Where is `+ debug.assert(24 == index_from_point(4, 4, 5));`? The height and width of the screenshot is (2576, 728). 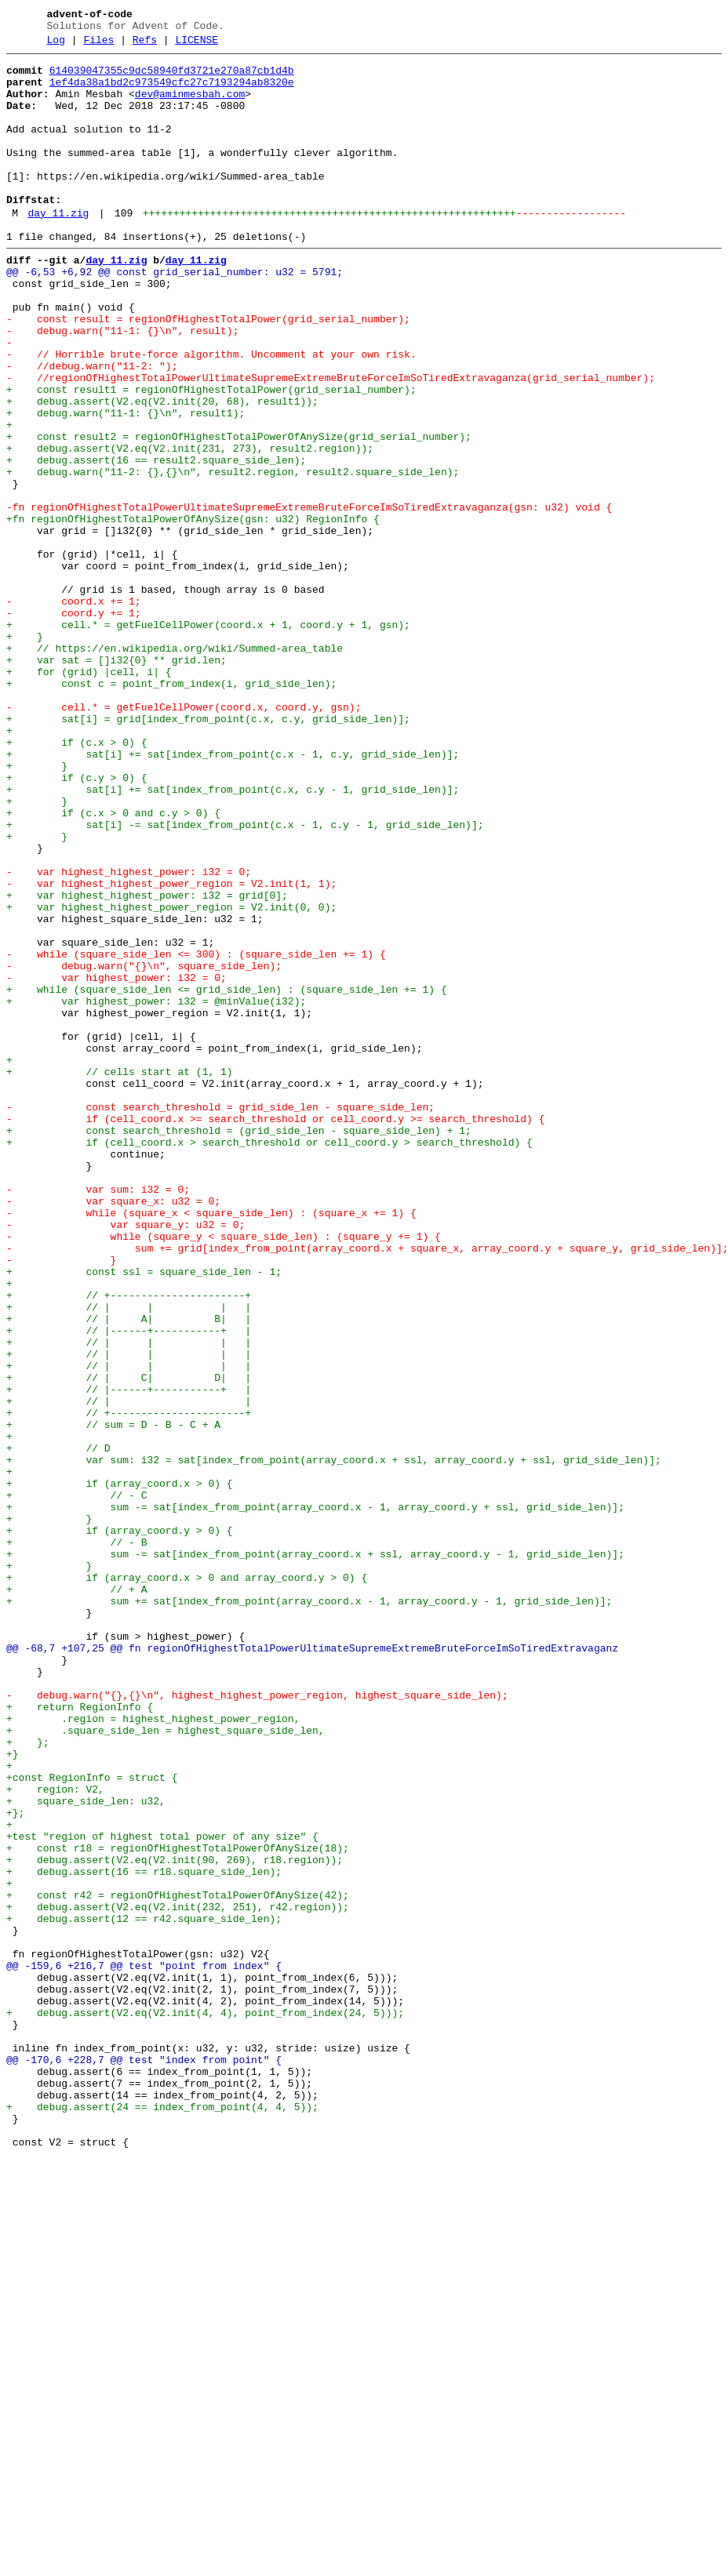 + debug.assert(24 == index_from_point(4, 4, 5)); is located at coordinates (162, 2516).